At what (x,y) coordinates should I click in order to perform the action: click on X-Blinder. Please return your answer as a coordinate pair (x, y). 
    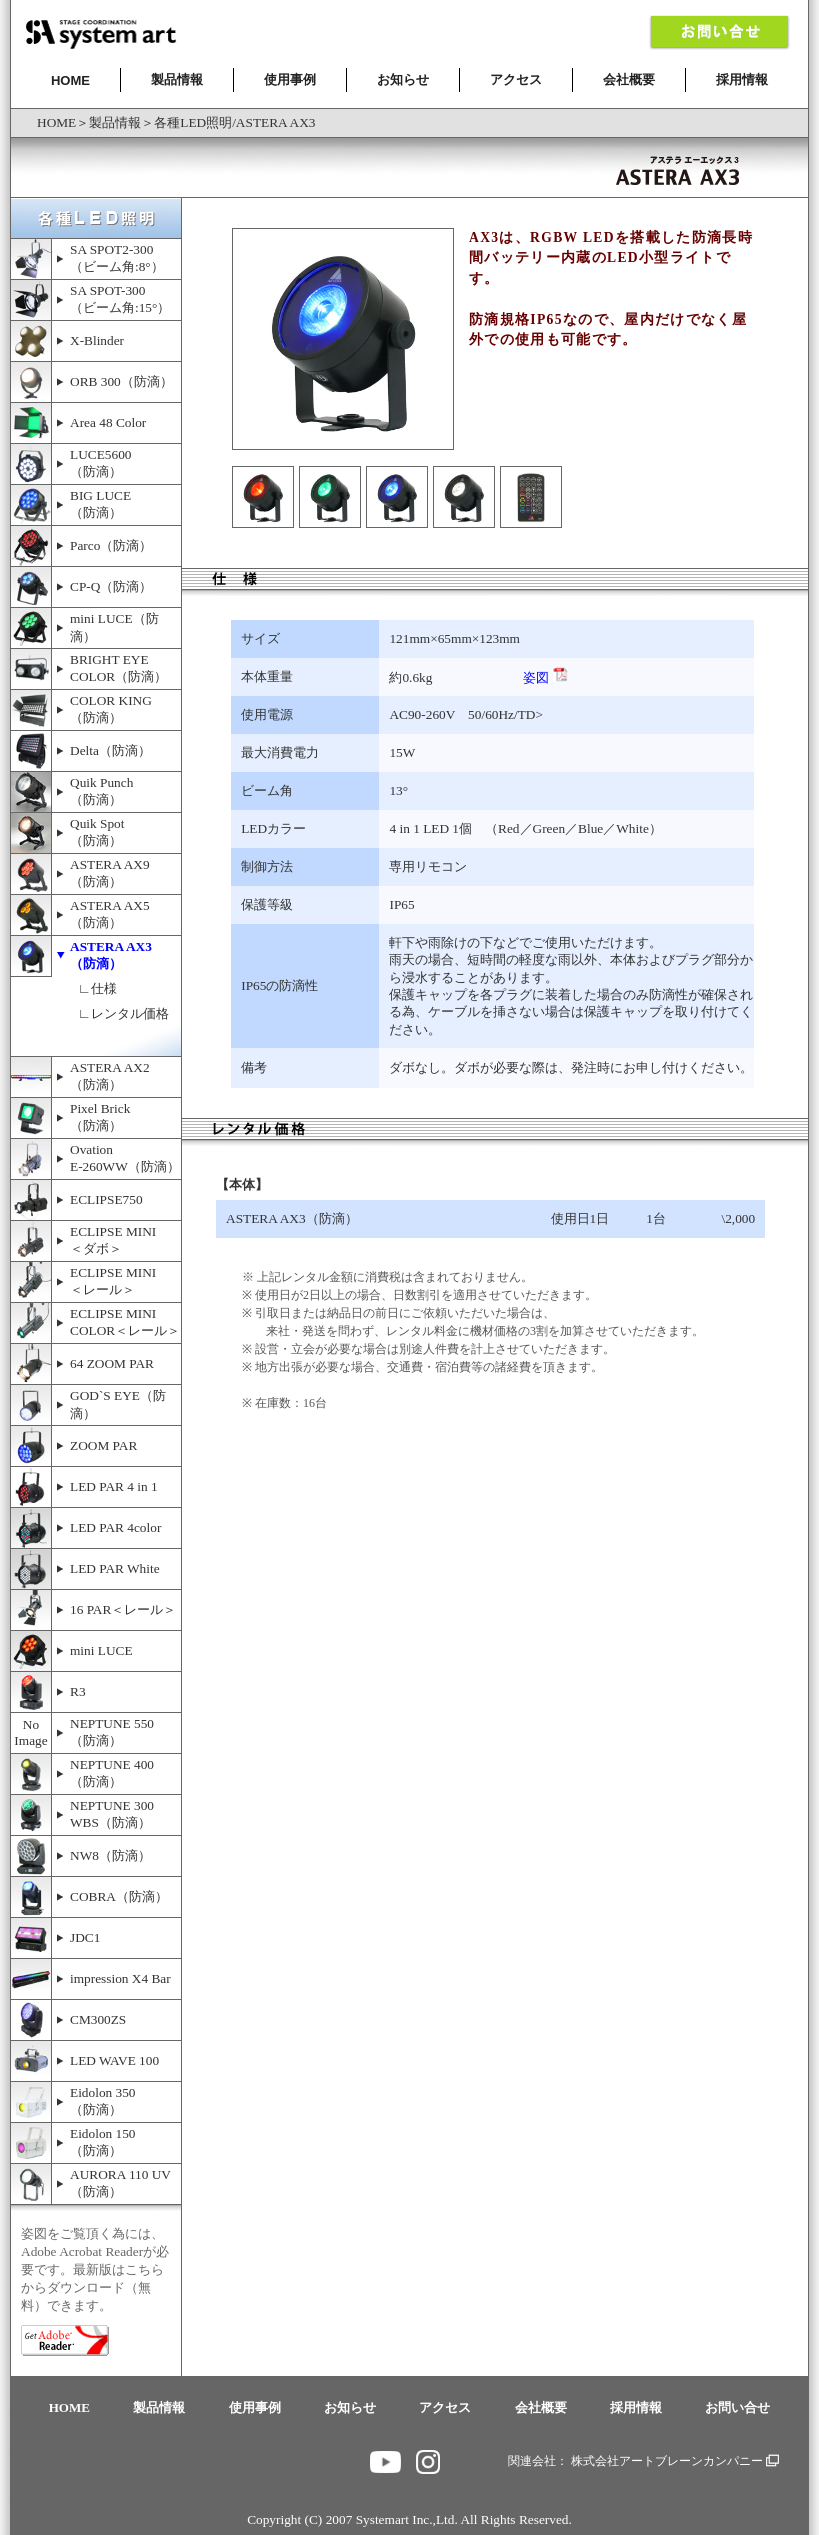
    Looking at the image, I should click on (97, 340).